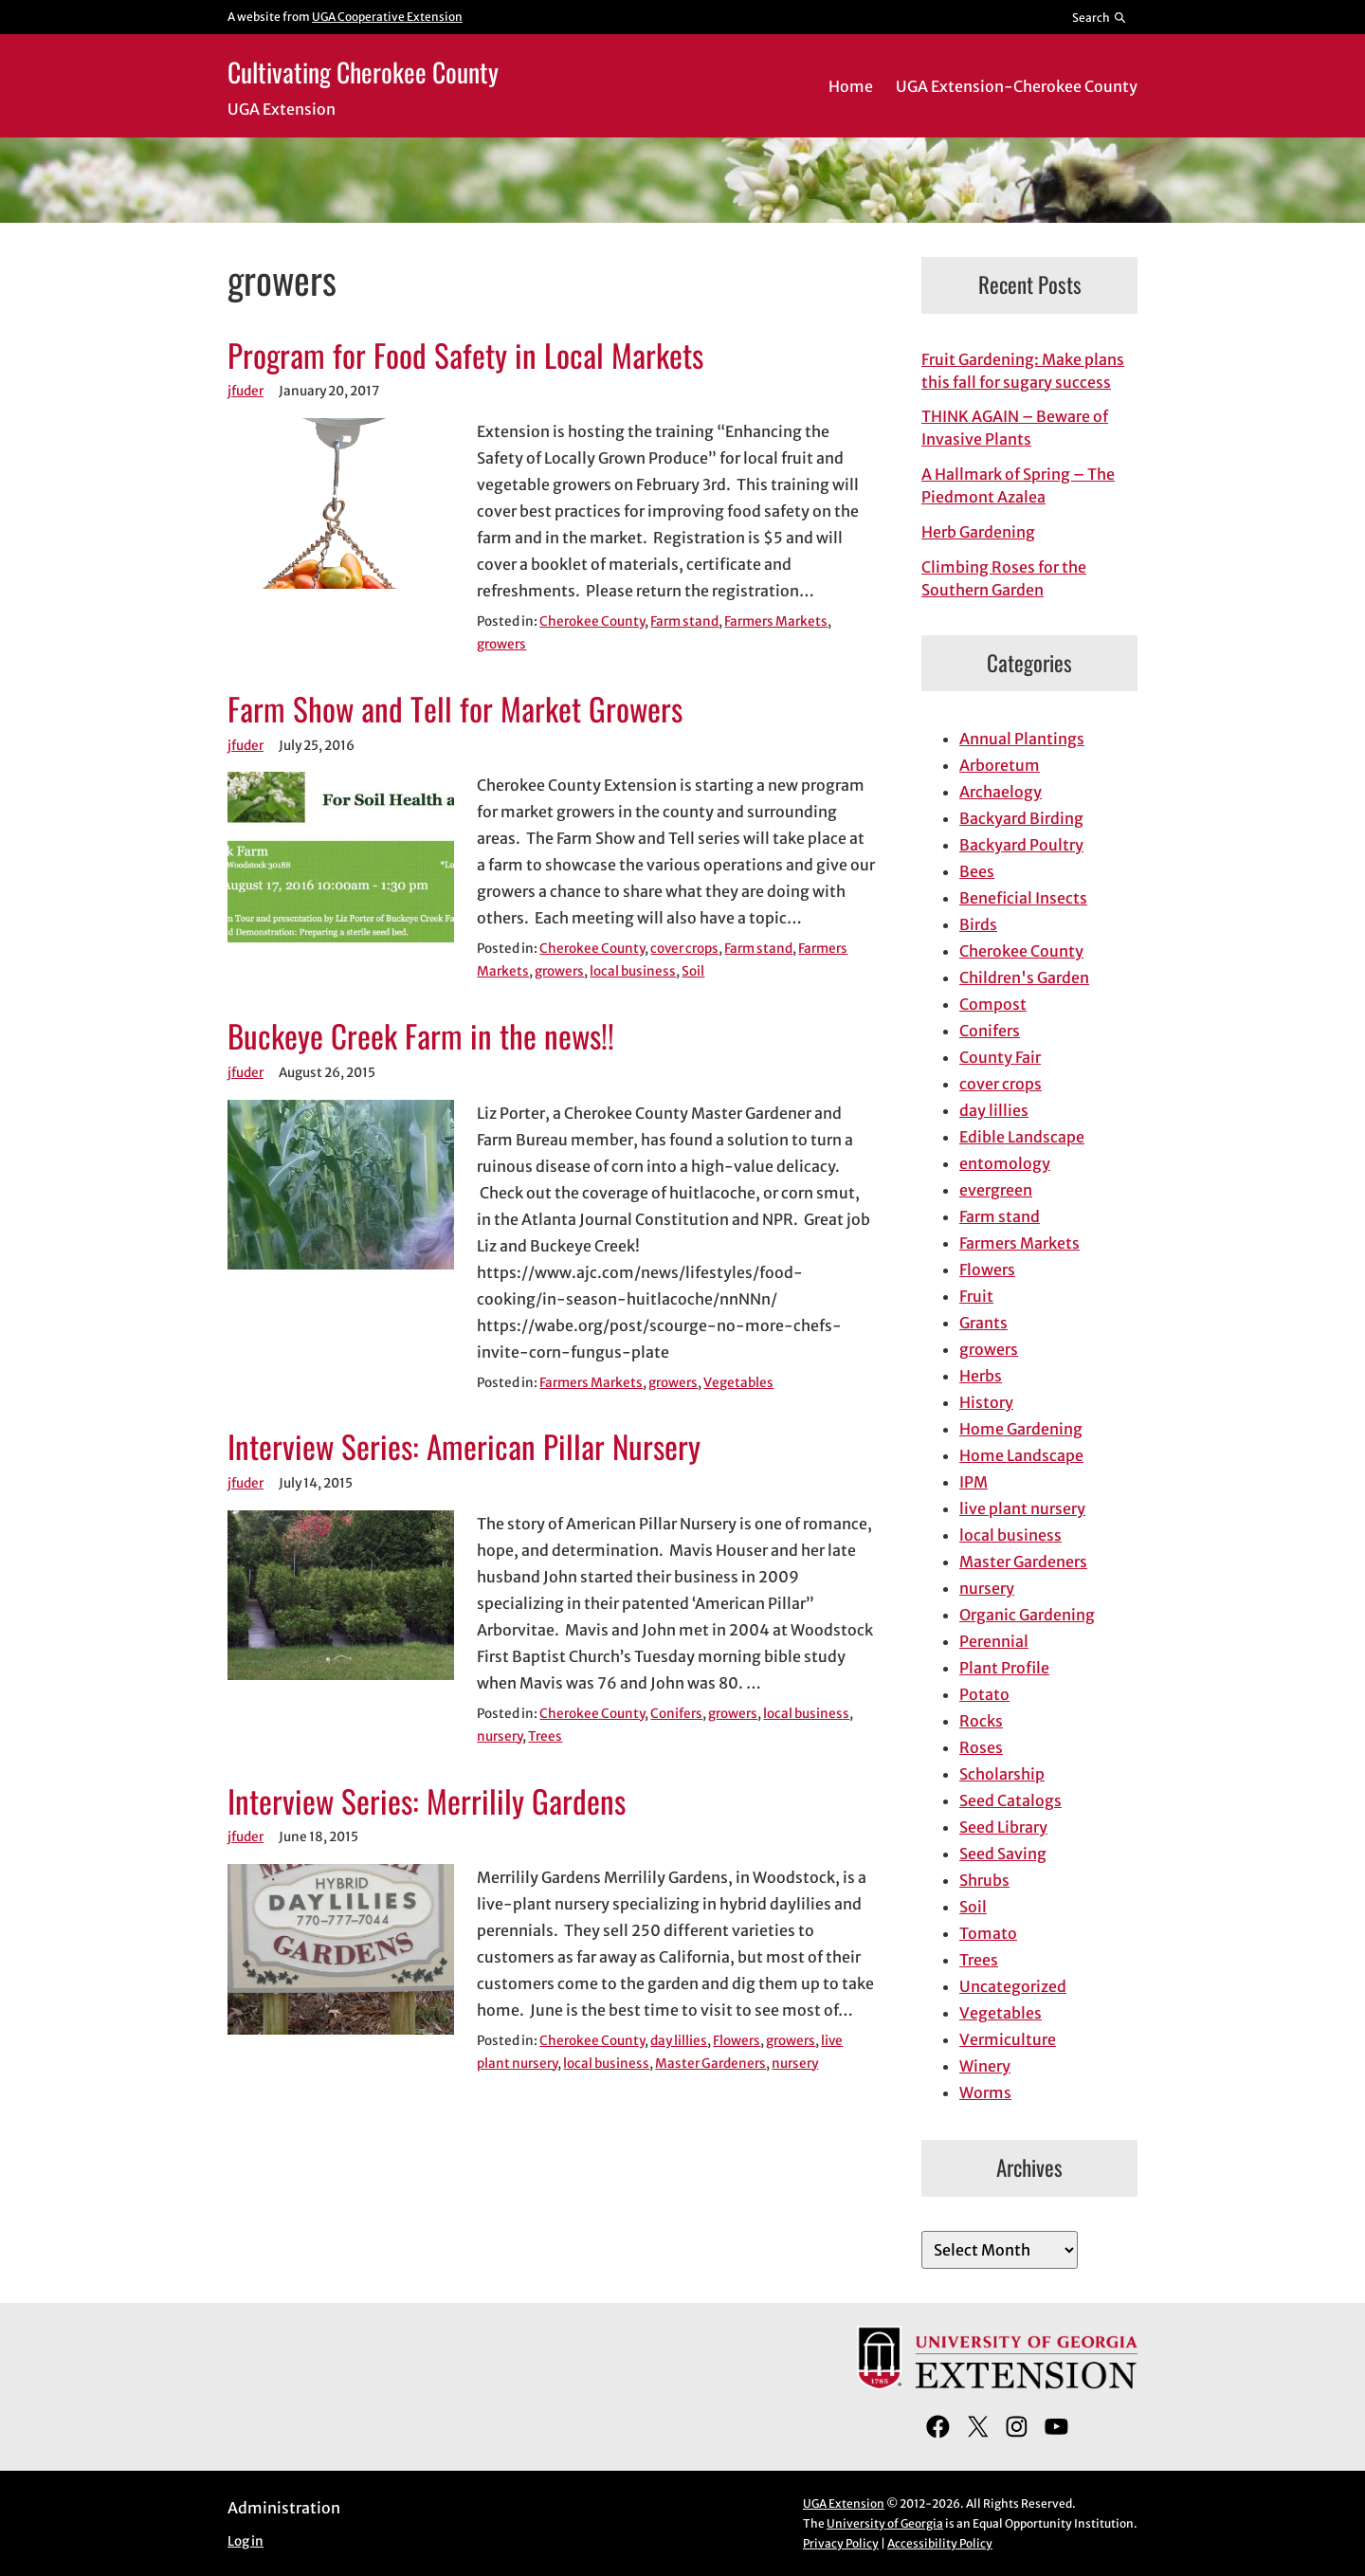 This screenshot has width=1365, height=2576. What do you see at coordinates (1100, 17) in the screenshot?
I see `[Reveal search bar]` at bounding box center [1100, 17].